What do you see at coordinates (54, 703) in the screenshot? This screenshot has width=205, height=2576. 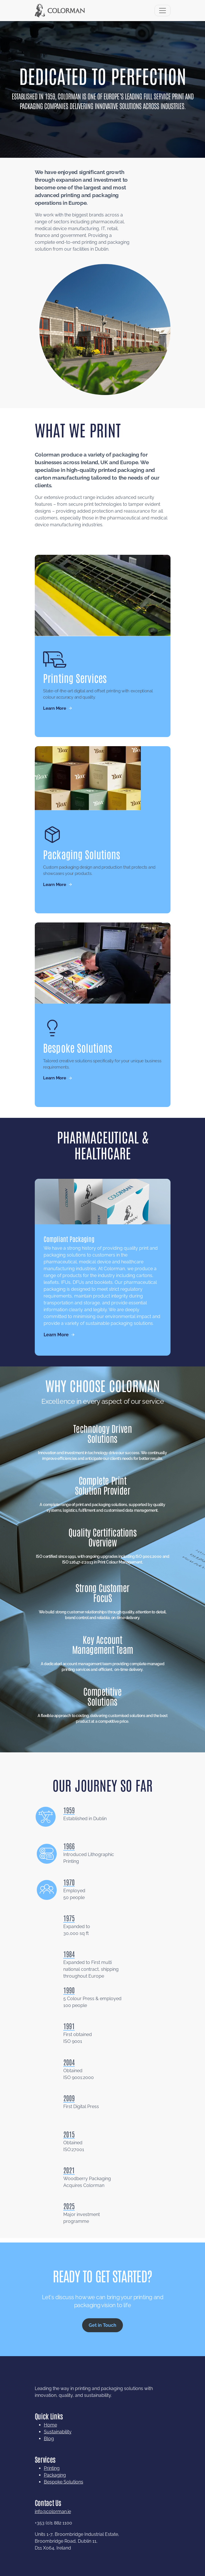 I see `Learn More` at bounding box center [54, 703].